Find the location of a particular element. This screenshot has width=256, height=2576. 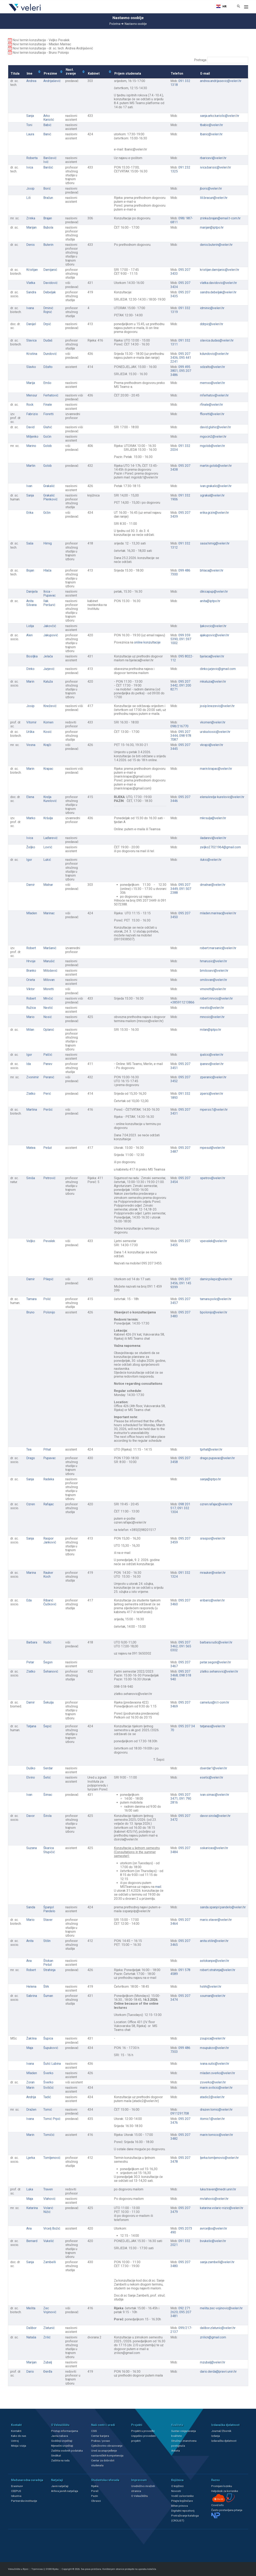

Zrinka is located at coordinates (30, 218).